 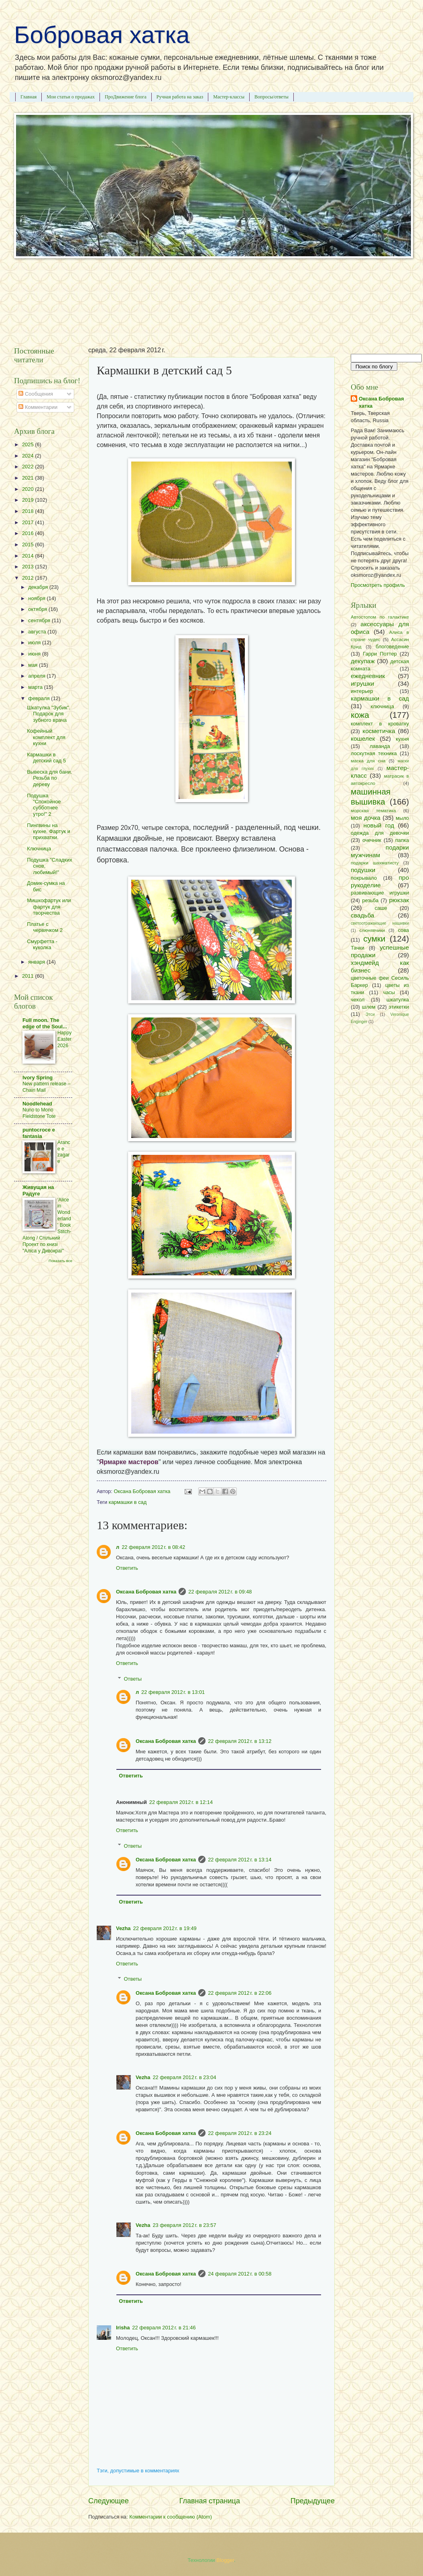 I want to click on покрывало, so click(x=364, y=878).